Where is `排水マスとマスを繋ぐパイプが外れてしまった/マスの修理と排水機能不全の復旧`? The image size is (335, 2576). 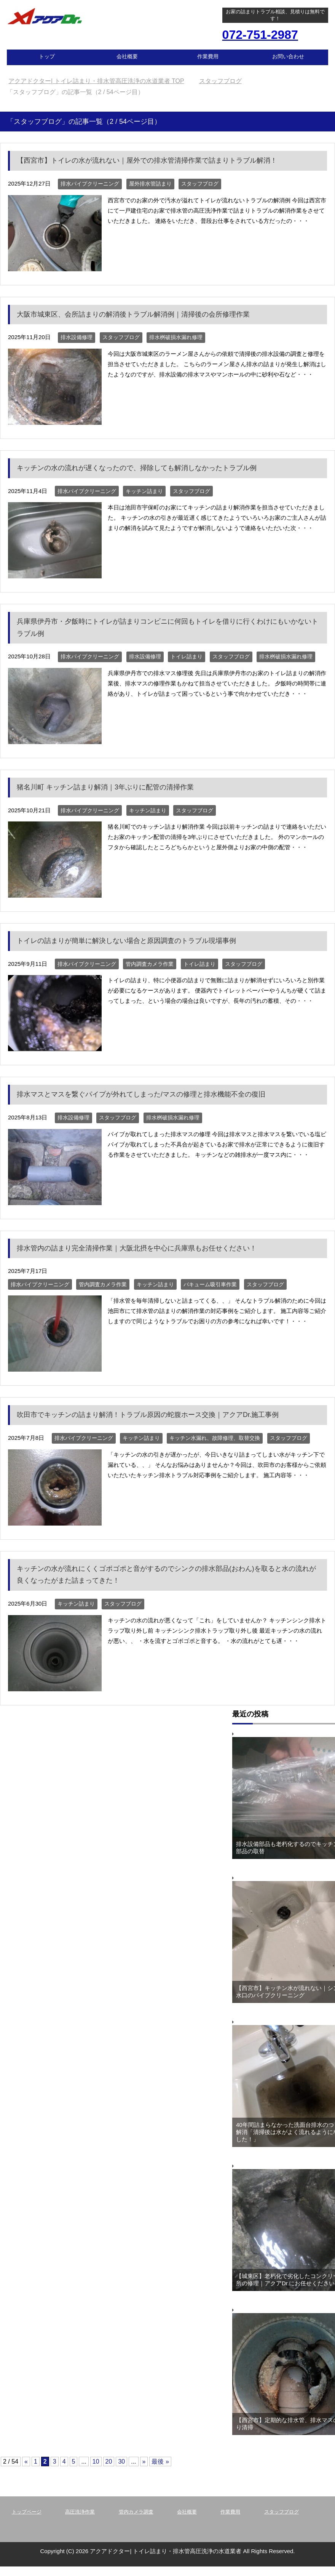 排水マスとマスを繋ぐパイプが外れてしまった/マスの修理と排水機能不全の復旧 is located at coordinates (141, 1094).